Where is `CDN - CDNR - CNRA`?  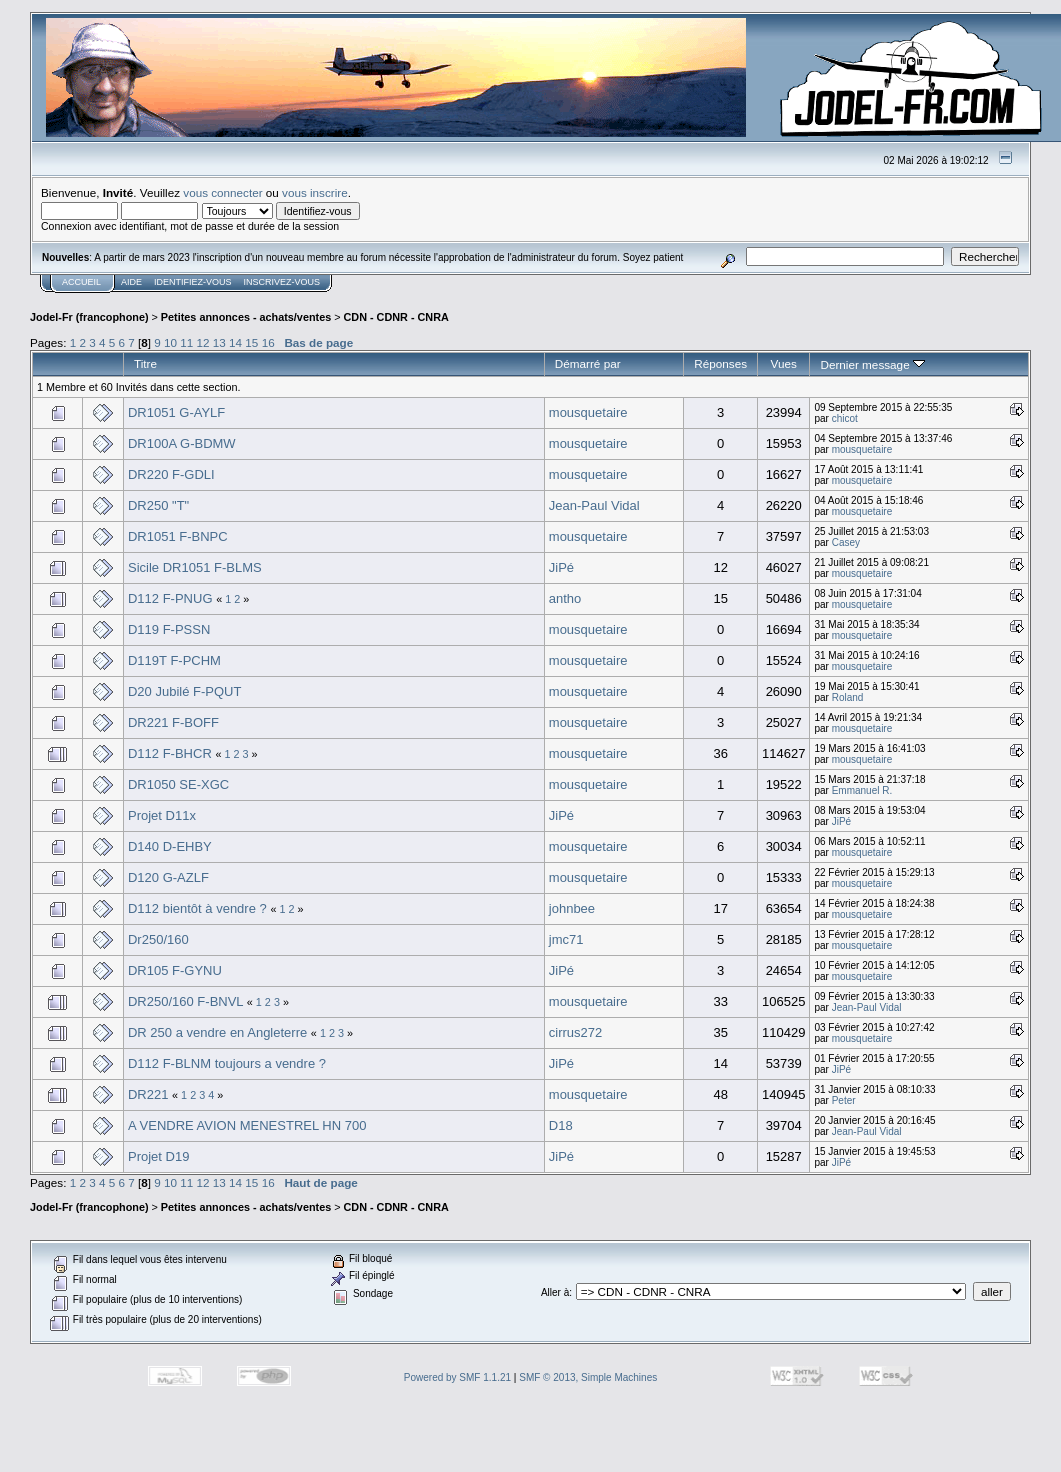
CDN - CDNR - CNRA is located at coordinates (396, 317).